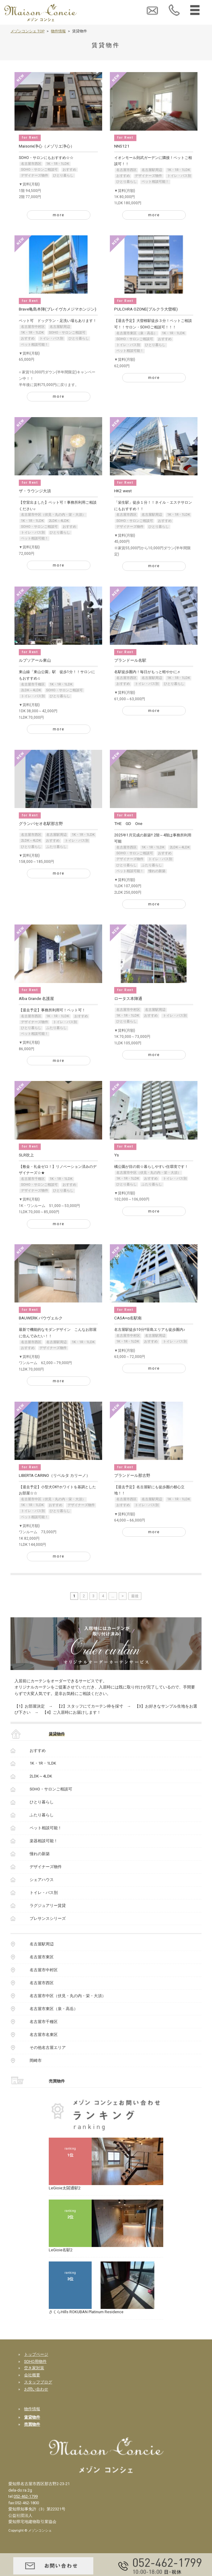  I want to click on その他名古屋エリア, so click(48, 2047).